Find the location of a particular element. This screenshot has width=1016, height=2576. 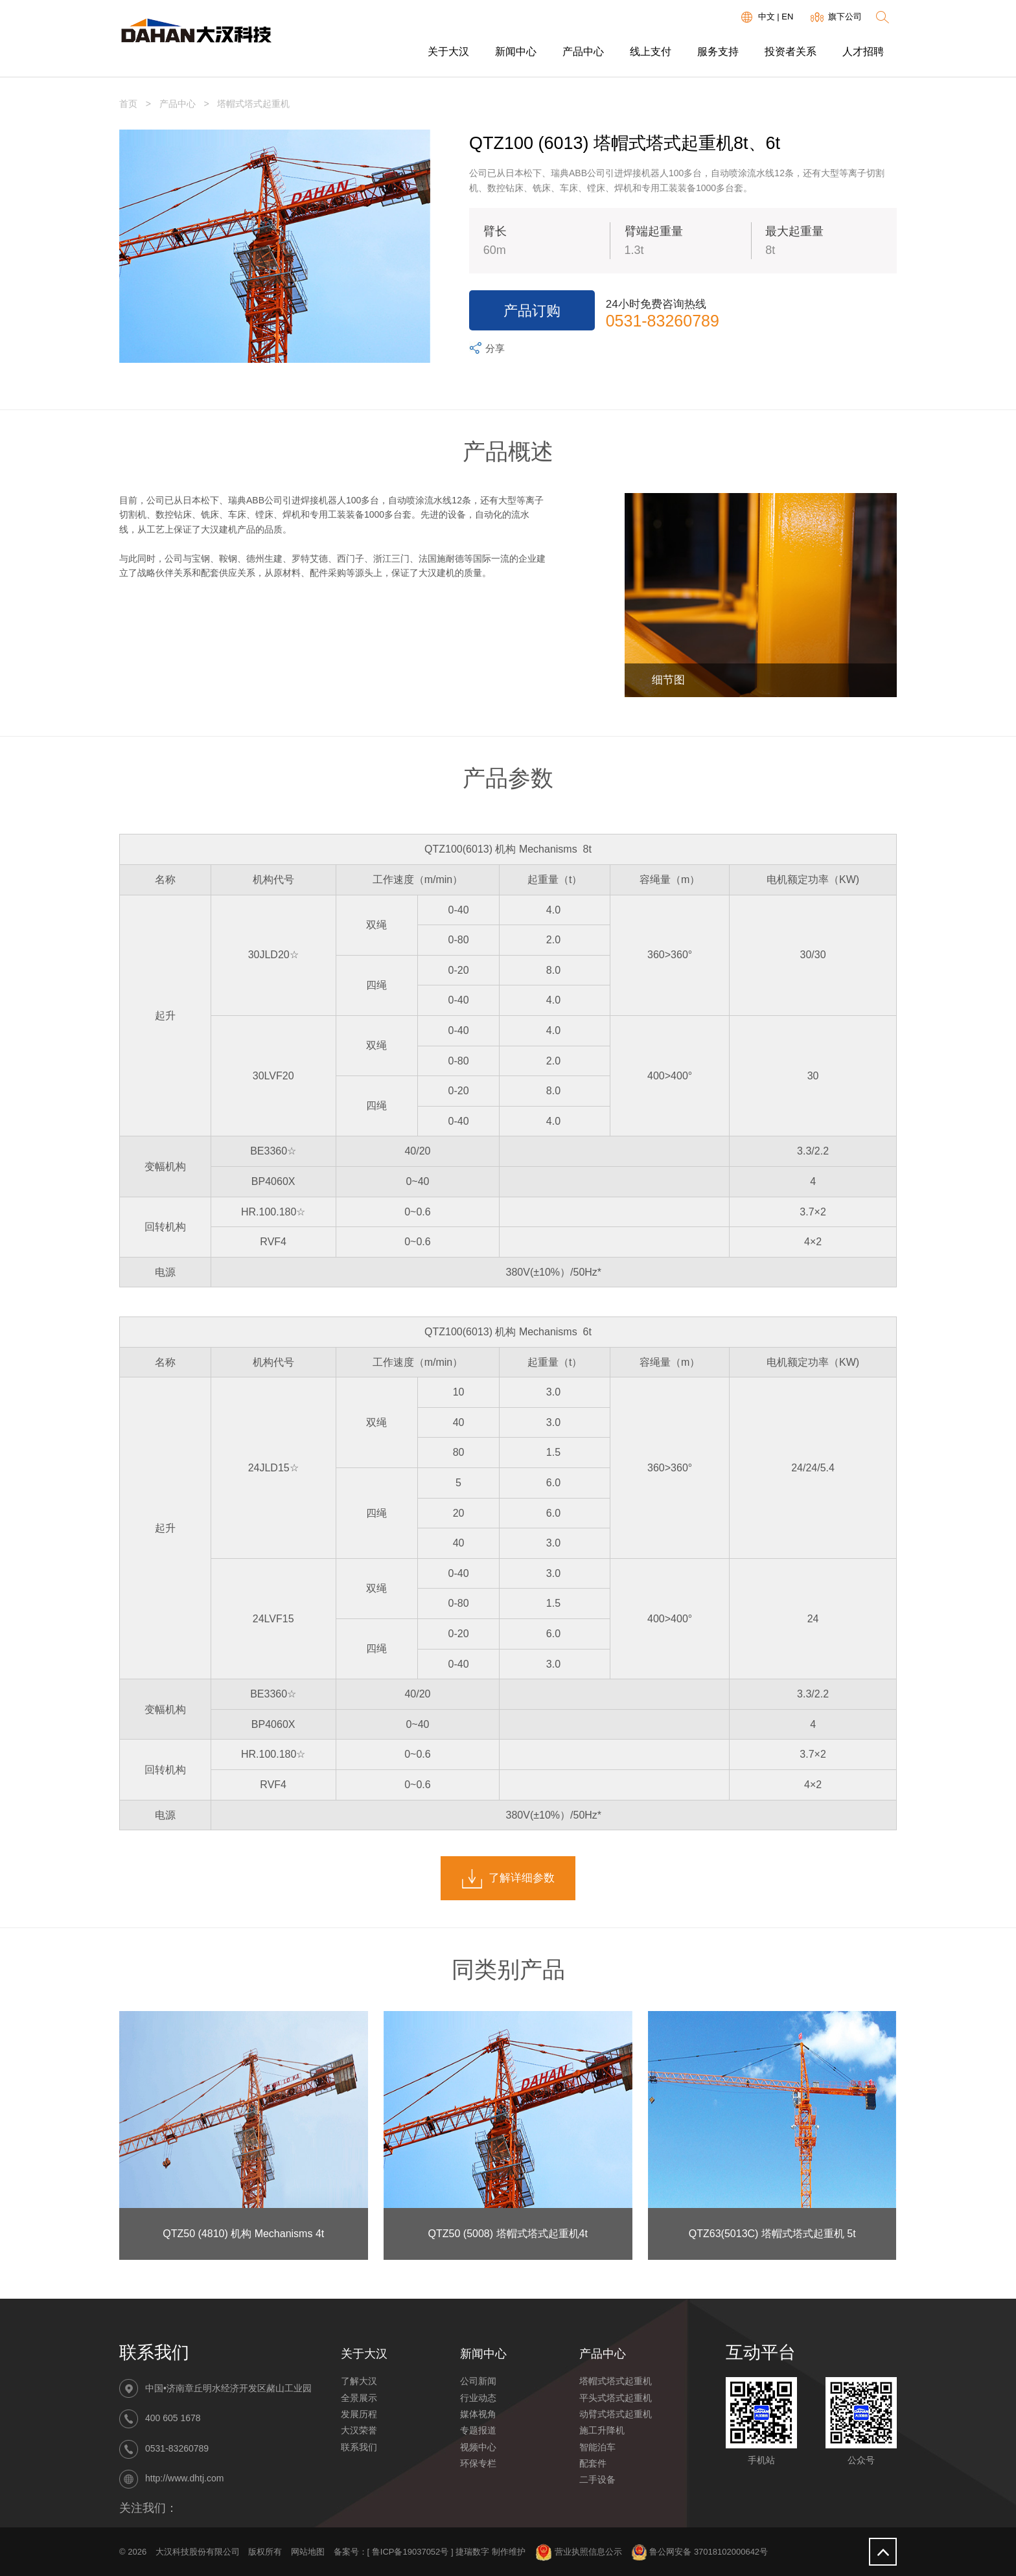

配套件 is located at coordinates (592, 2463).